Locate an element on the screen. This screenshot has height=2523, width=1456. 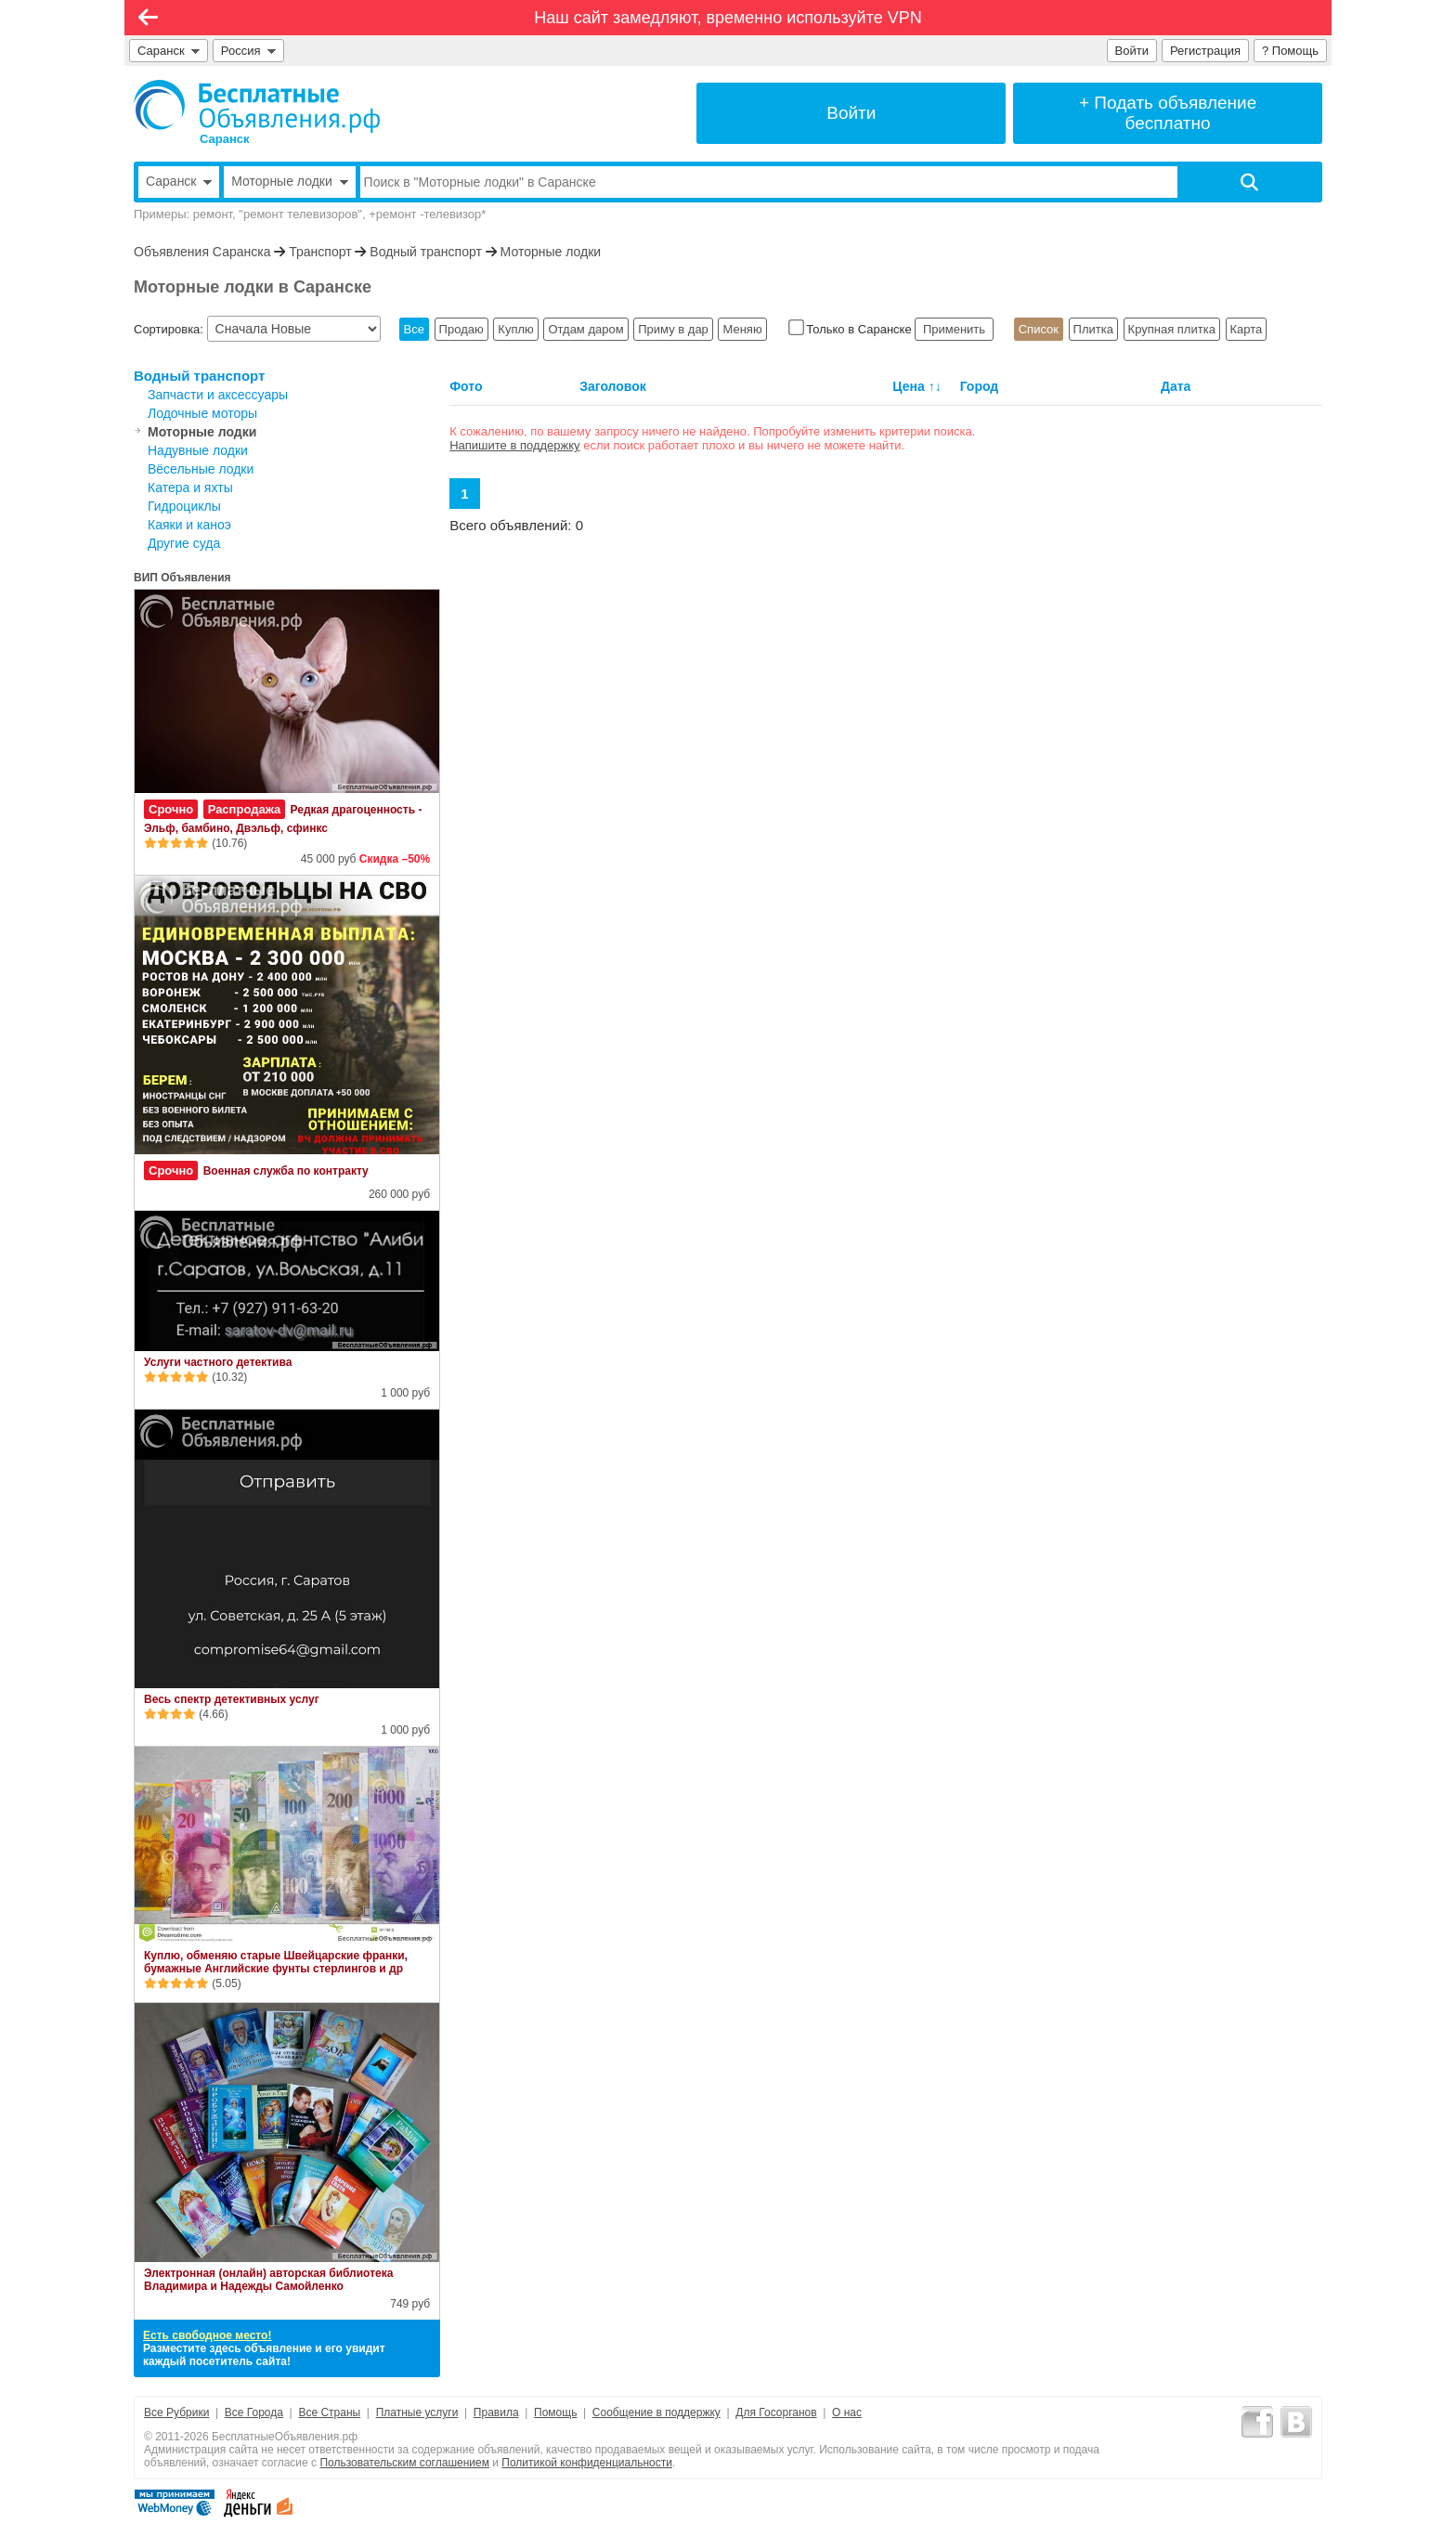
Все is located at coordinates (414, 329).